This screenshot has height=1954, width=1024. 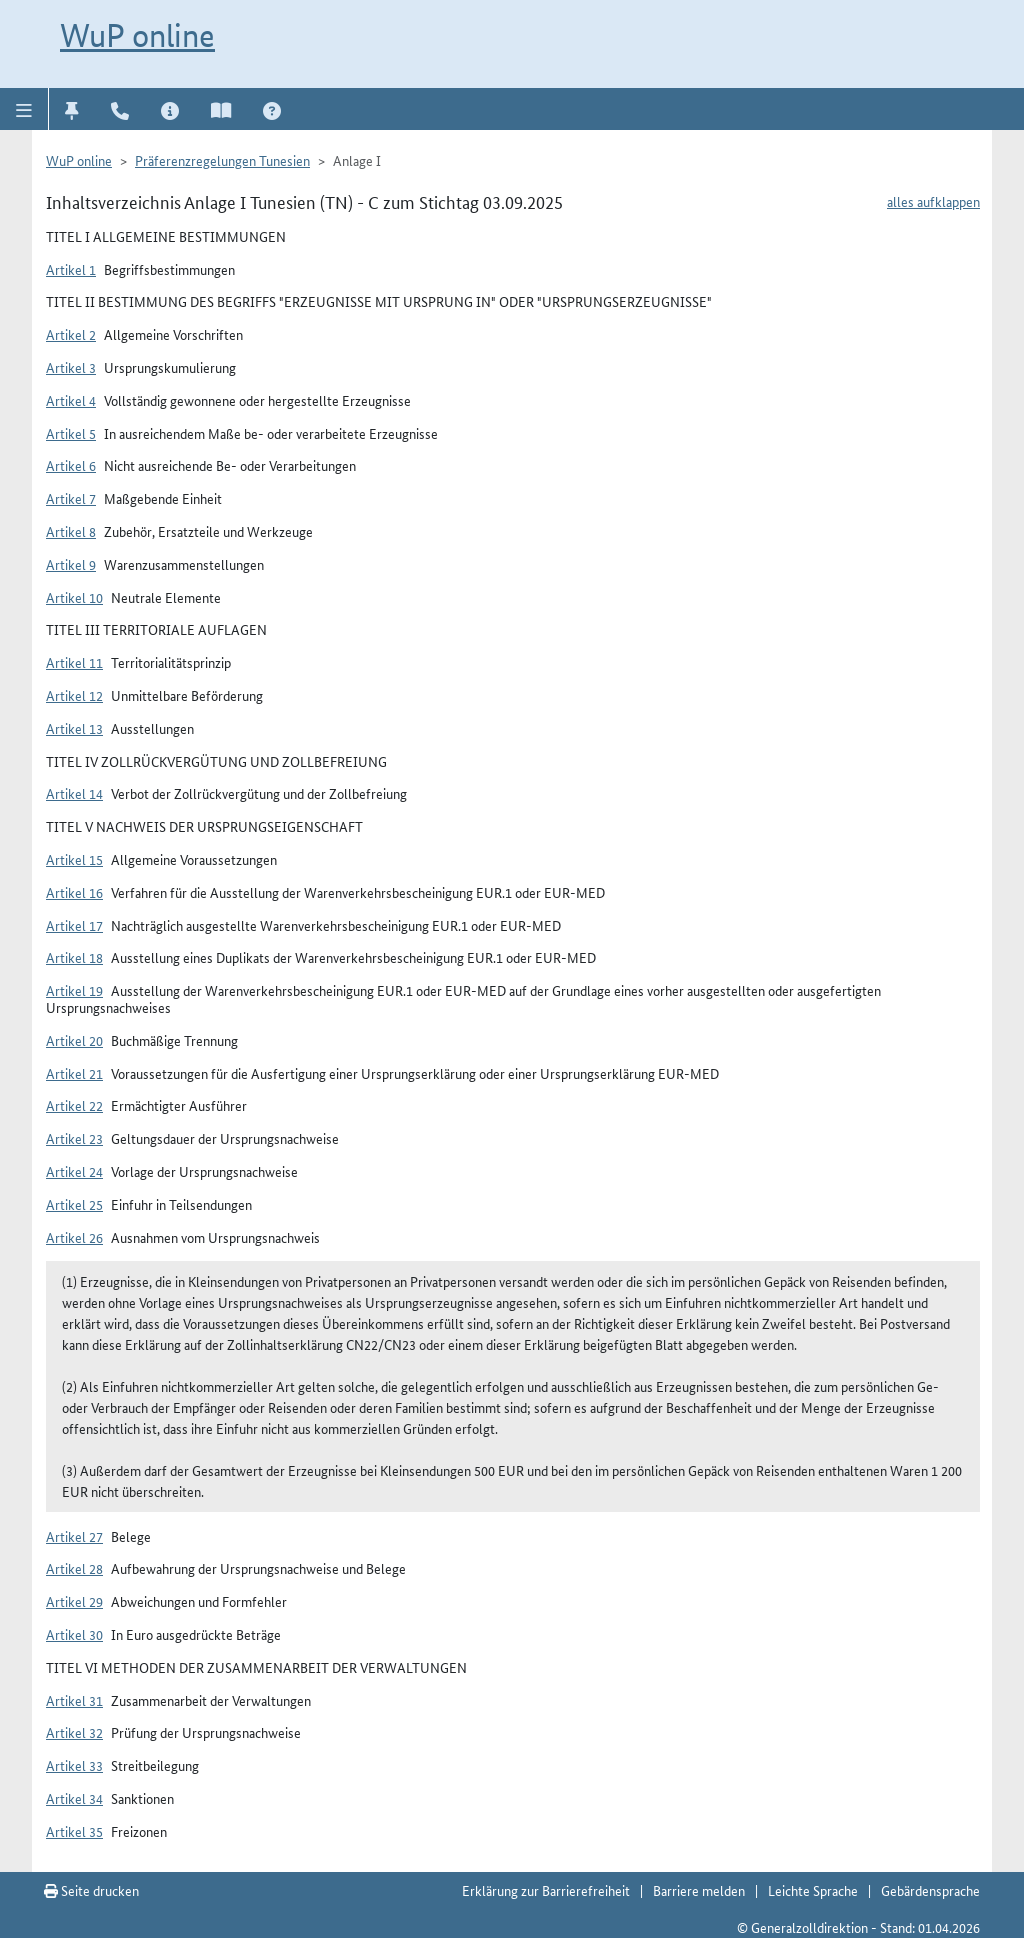 What do you see at coordinates (71, 465) in the screenshot?
I see `Artikel 6 [button]` at bounding box center [71, 465].